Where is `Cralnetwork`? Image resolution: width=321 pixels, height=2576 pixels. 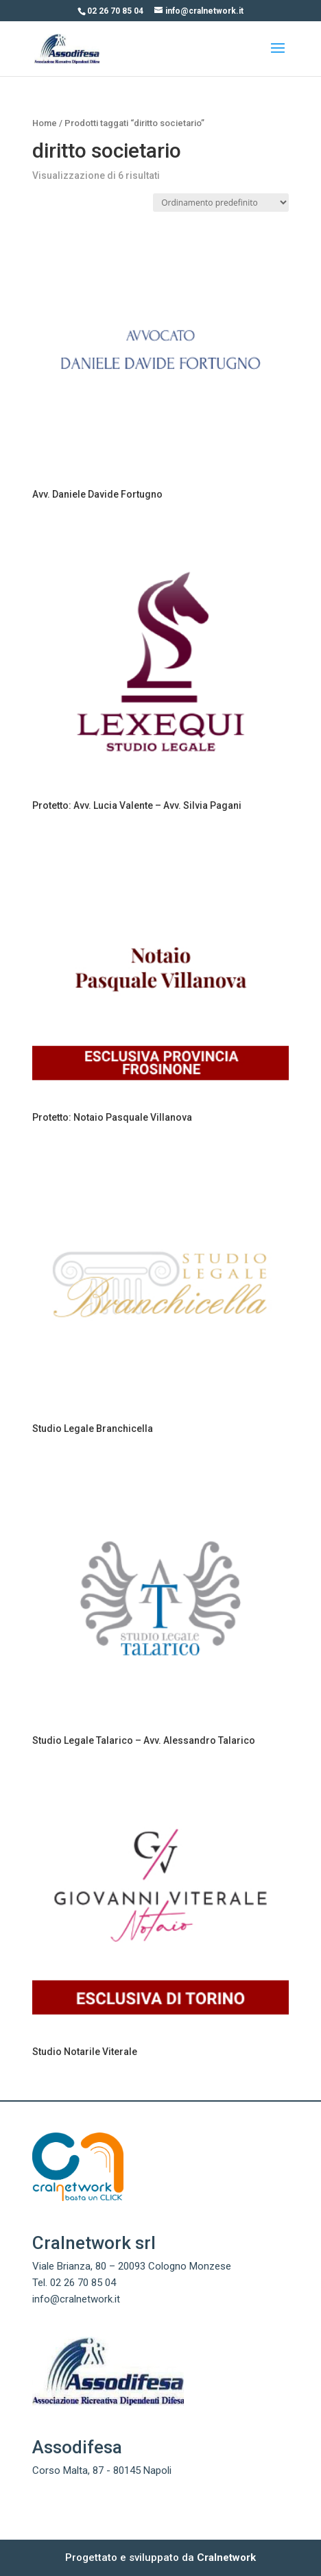
Cralnetwork is located at coordinates (226, 2557).